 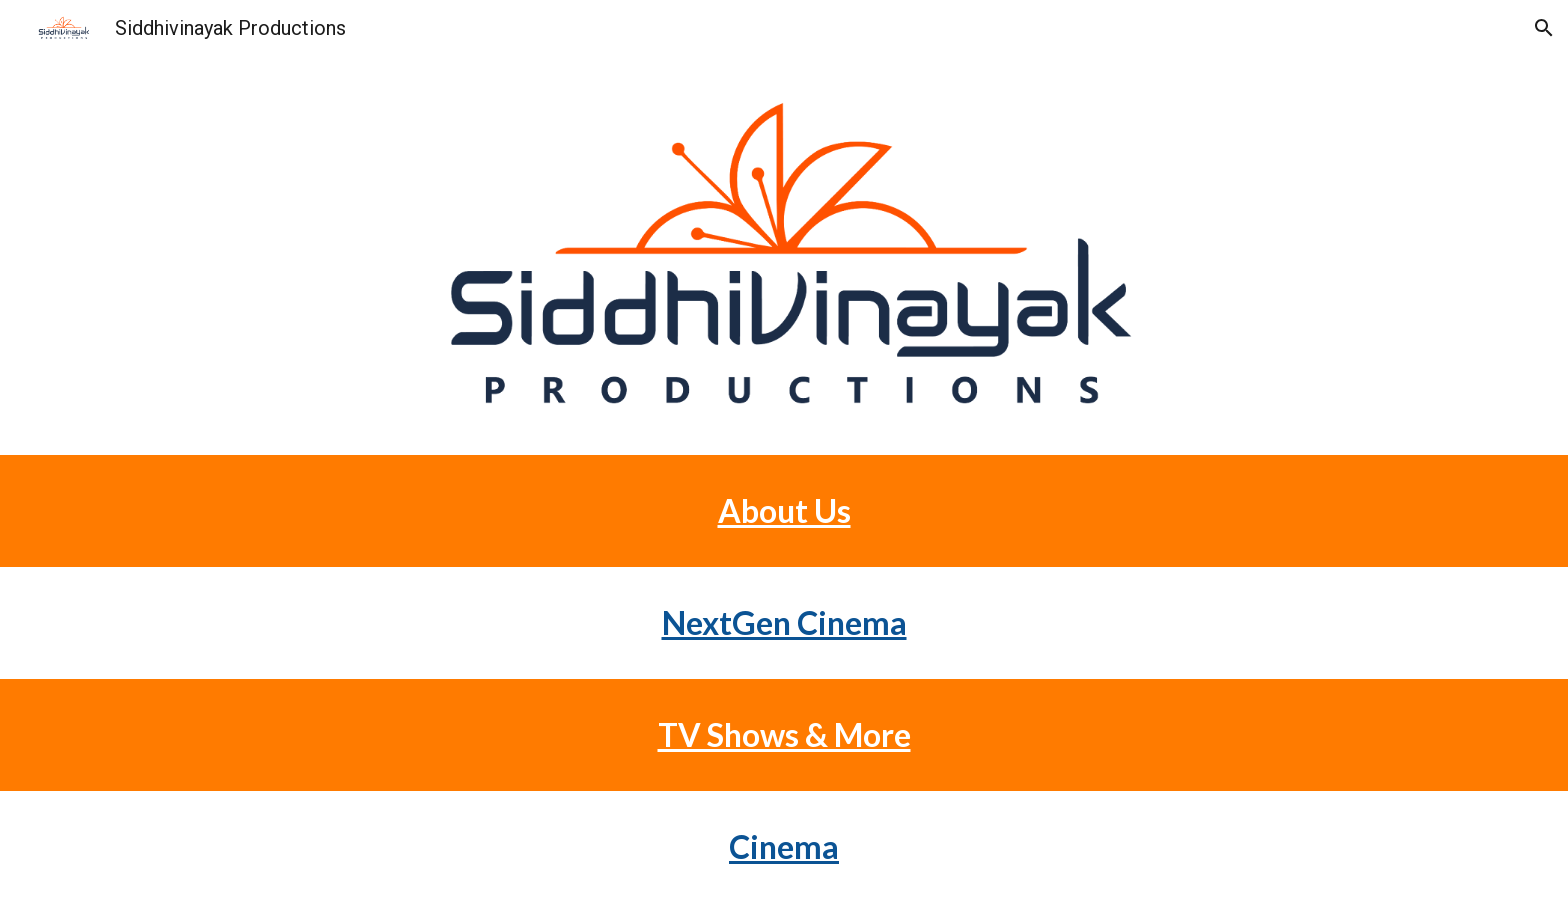 I want to click on [button], so click(x=1544, y=28).